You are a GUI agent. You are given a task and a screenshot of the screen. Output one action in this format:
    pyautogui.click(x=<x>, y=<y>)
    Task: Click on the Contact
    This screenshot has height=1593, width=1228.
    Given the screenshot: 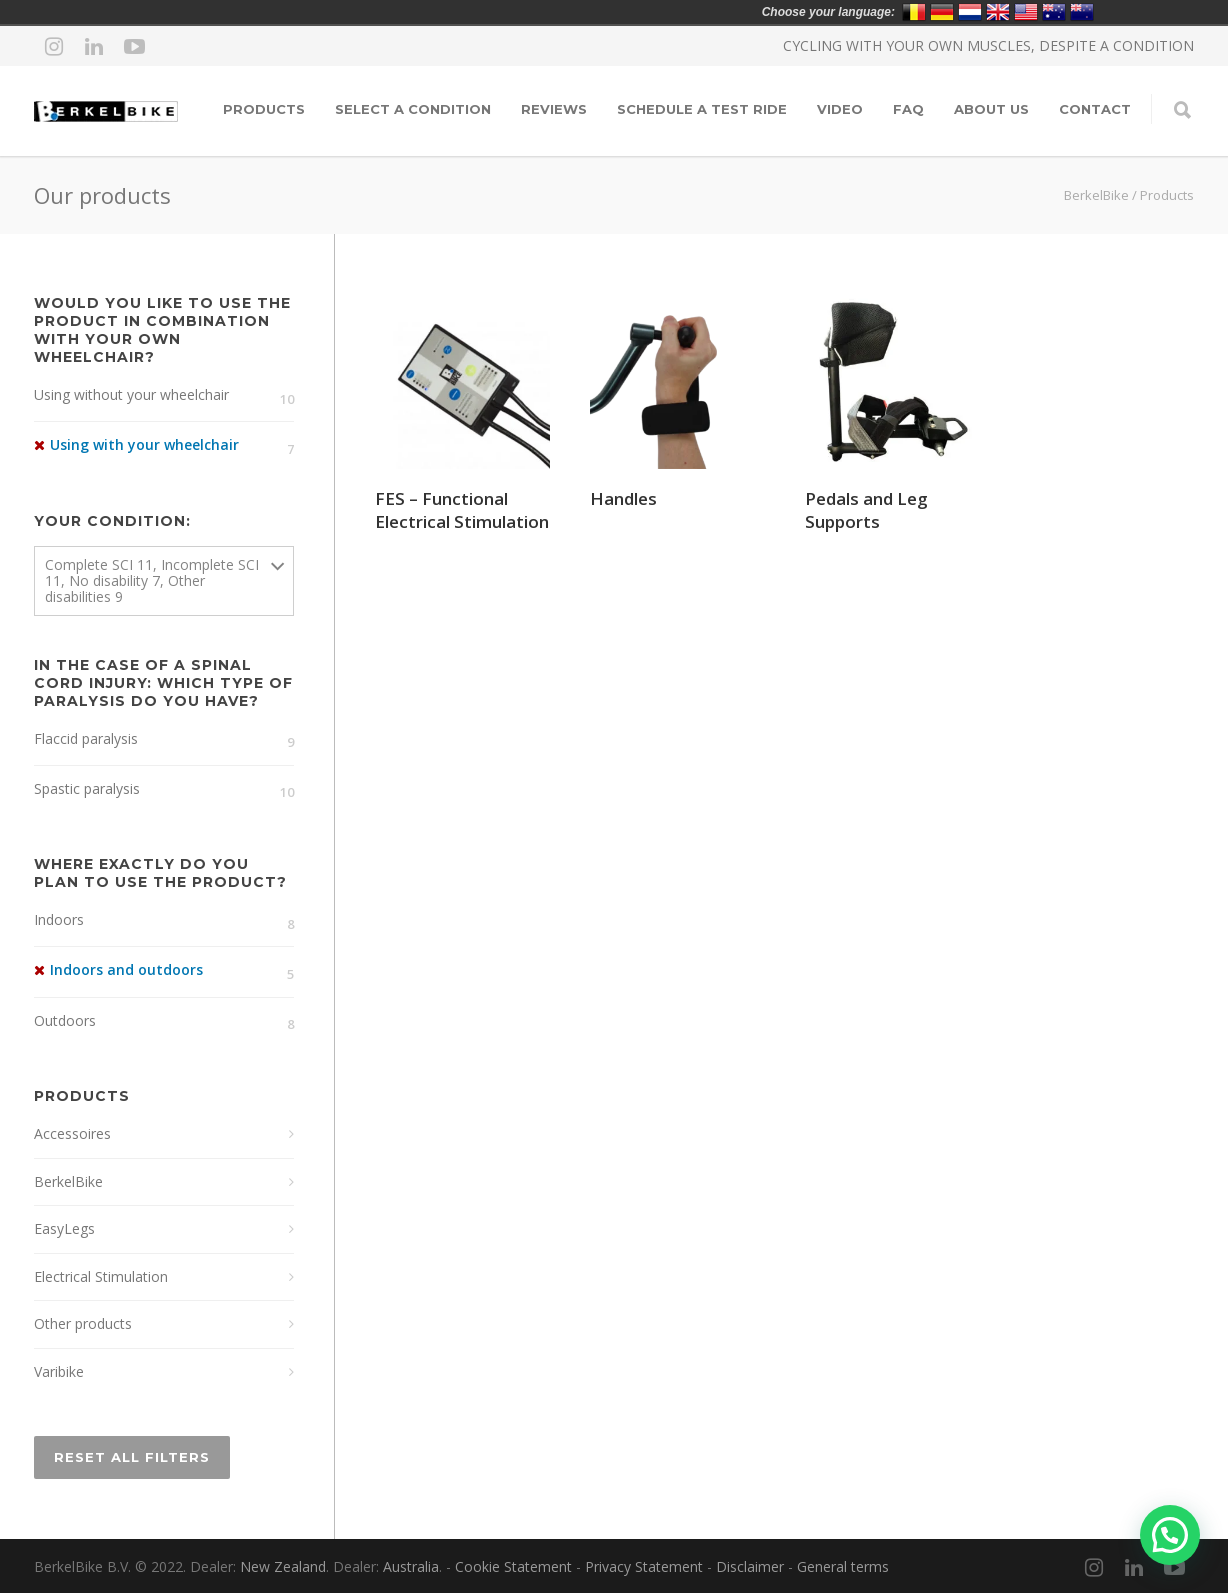 What is the action you would take?
    pyautogui.click(x=1095, y=109)
    